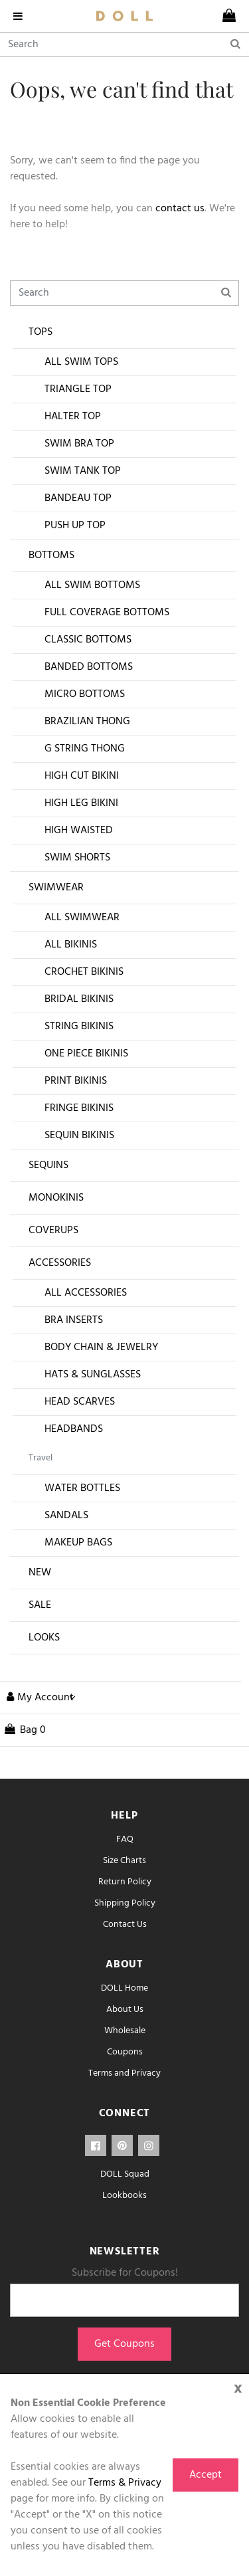 Image resolution: width=249 pixels, height=2576 pixels. Describe the element at coordinates (75, 525) in the screenshot. I see `Push Up Top` at that location.